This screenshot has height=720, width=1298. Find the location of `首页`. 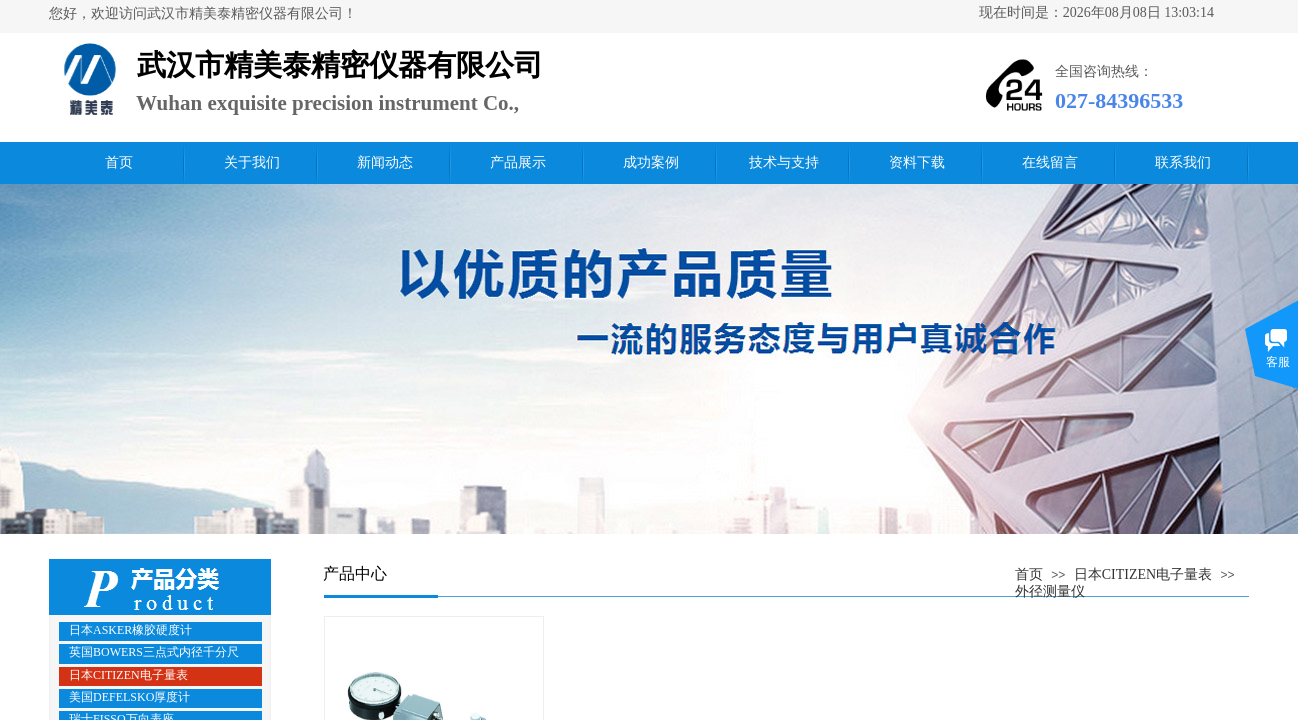

首页 is located at coordinates (119, 162).